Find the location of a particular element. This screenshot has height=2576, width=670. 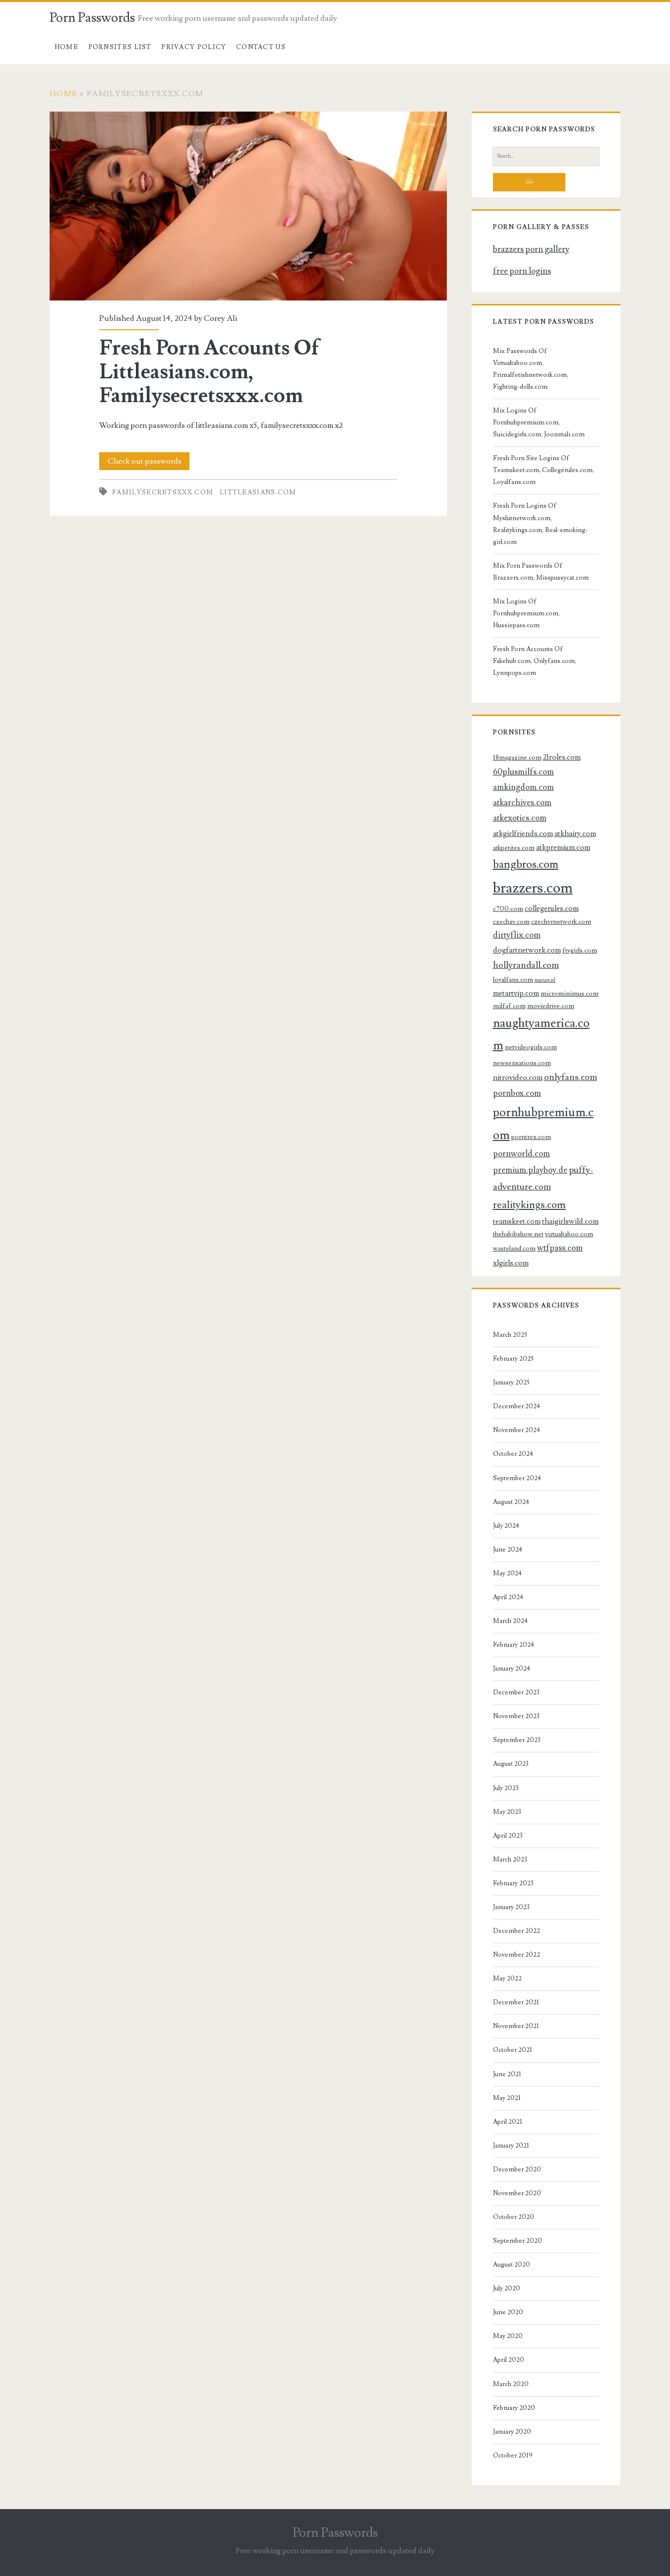

hollyrandall.com [hollyrandall.com (6 items)] is located at coordinates (526, 965).